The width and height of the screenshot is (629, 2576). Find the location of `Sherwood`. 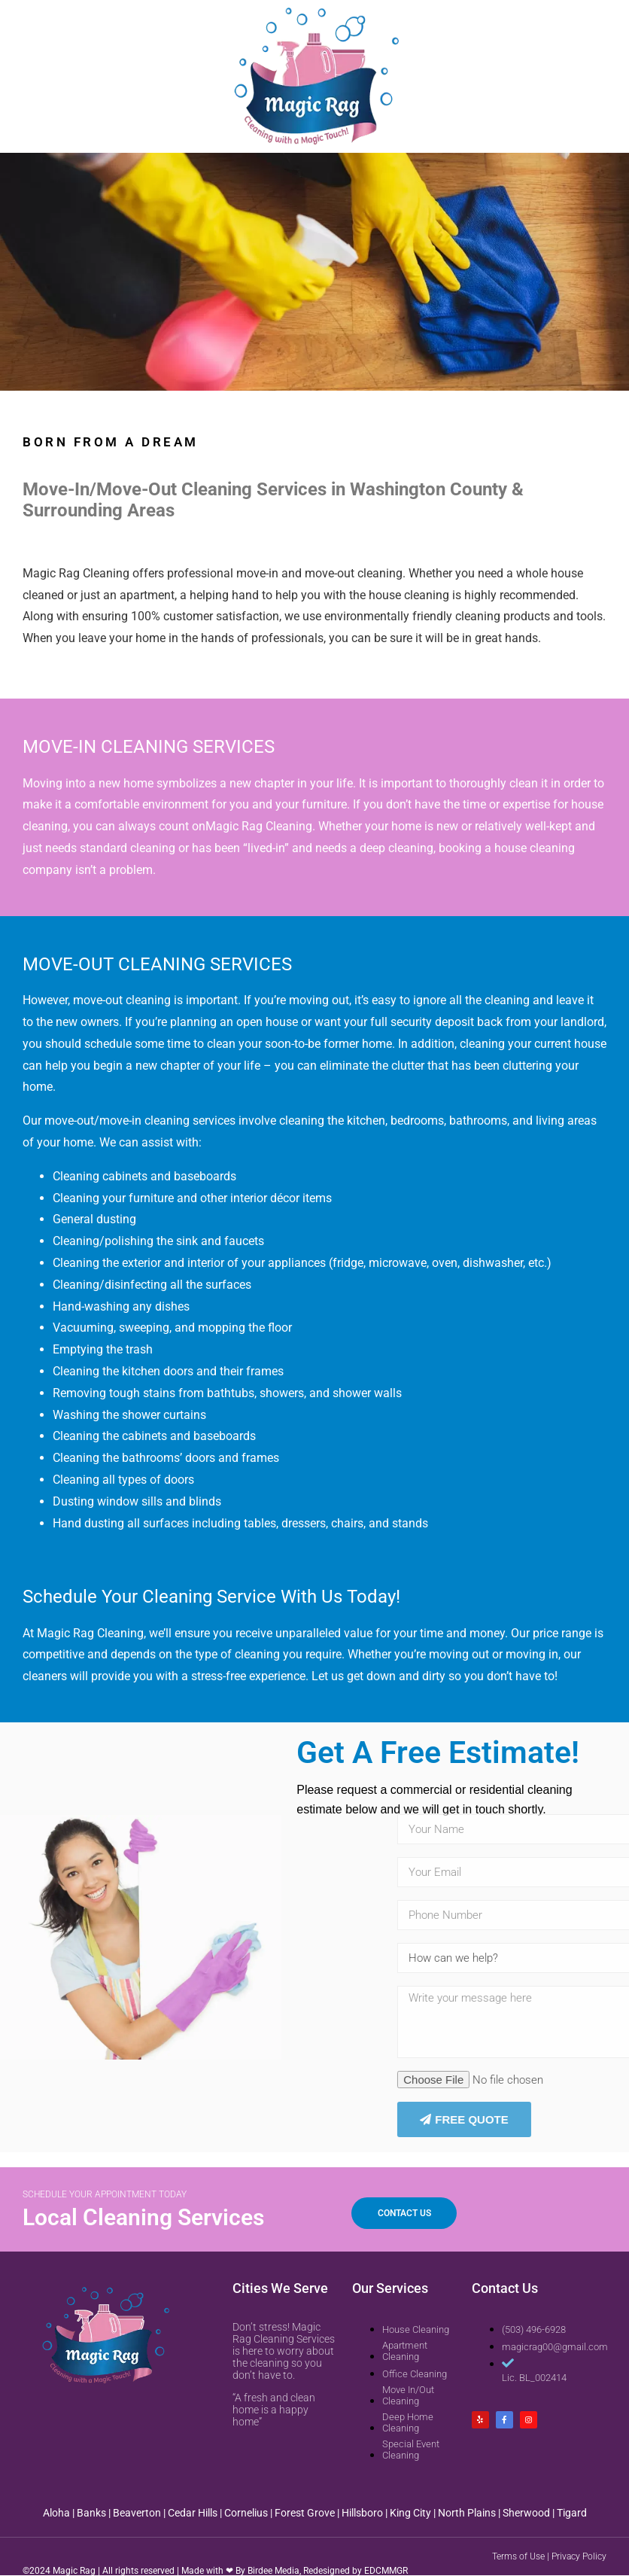

Sherwood is located at coordinates (526, 2513).